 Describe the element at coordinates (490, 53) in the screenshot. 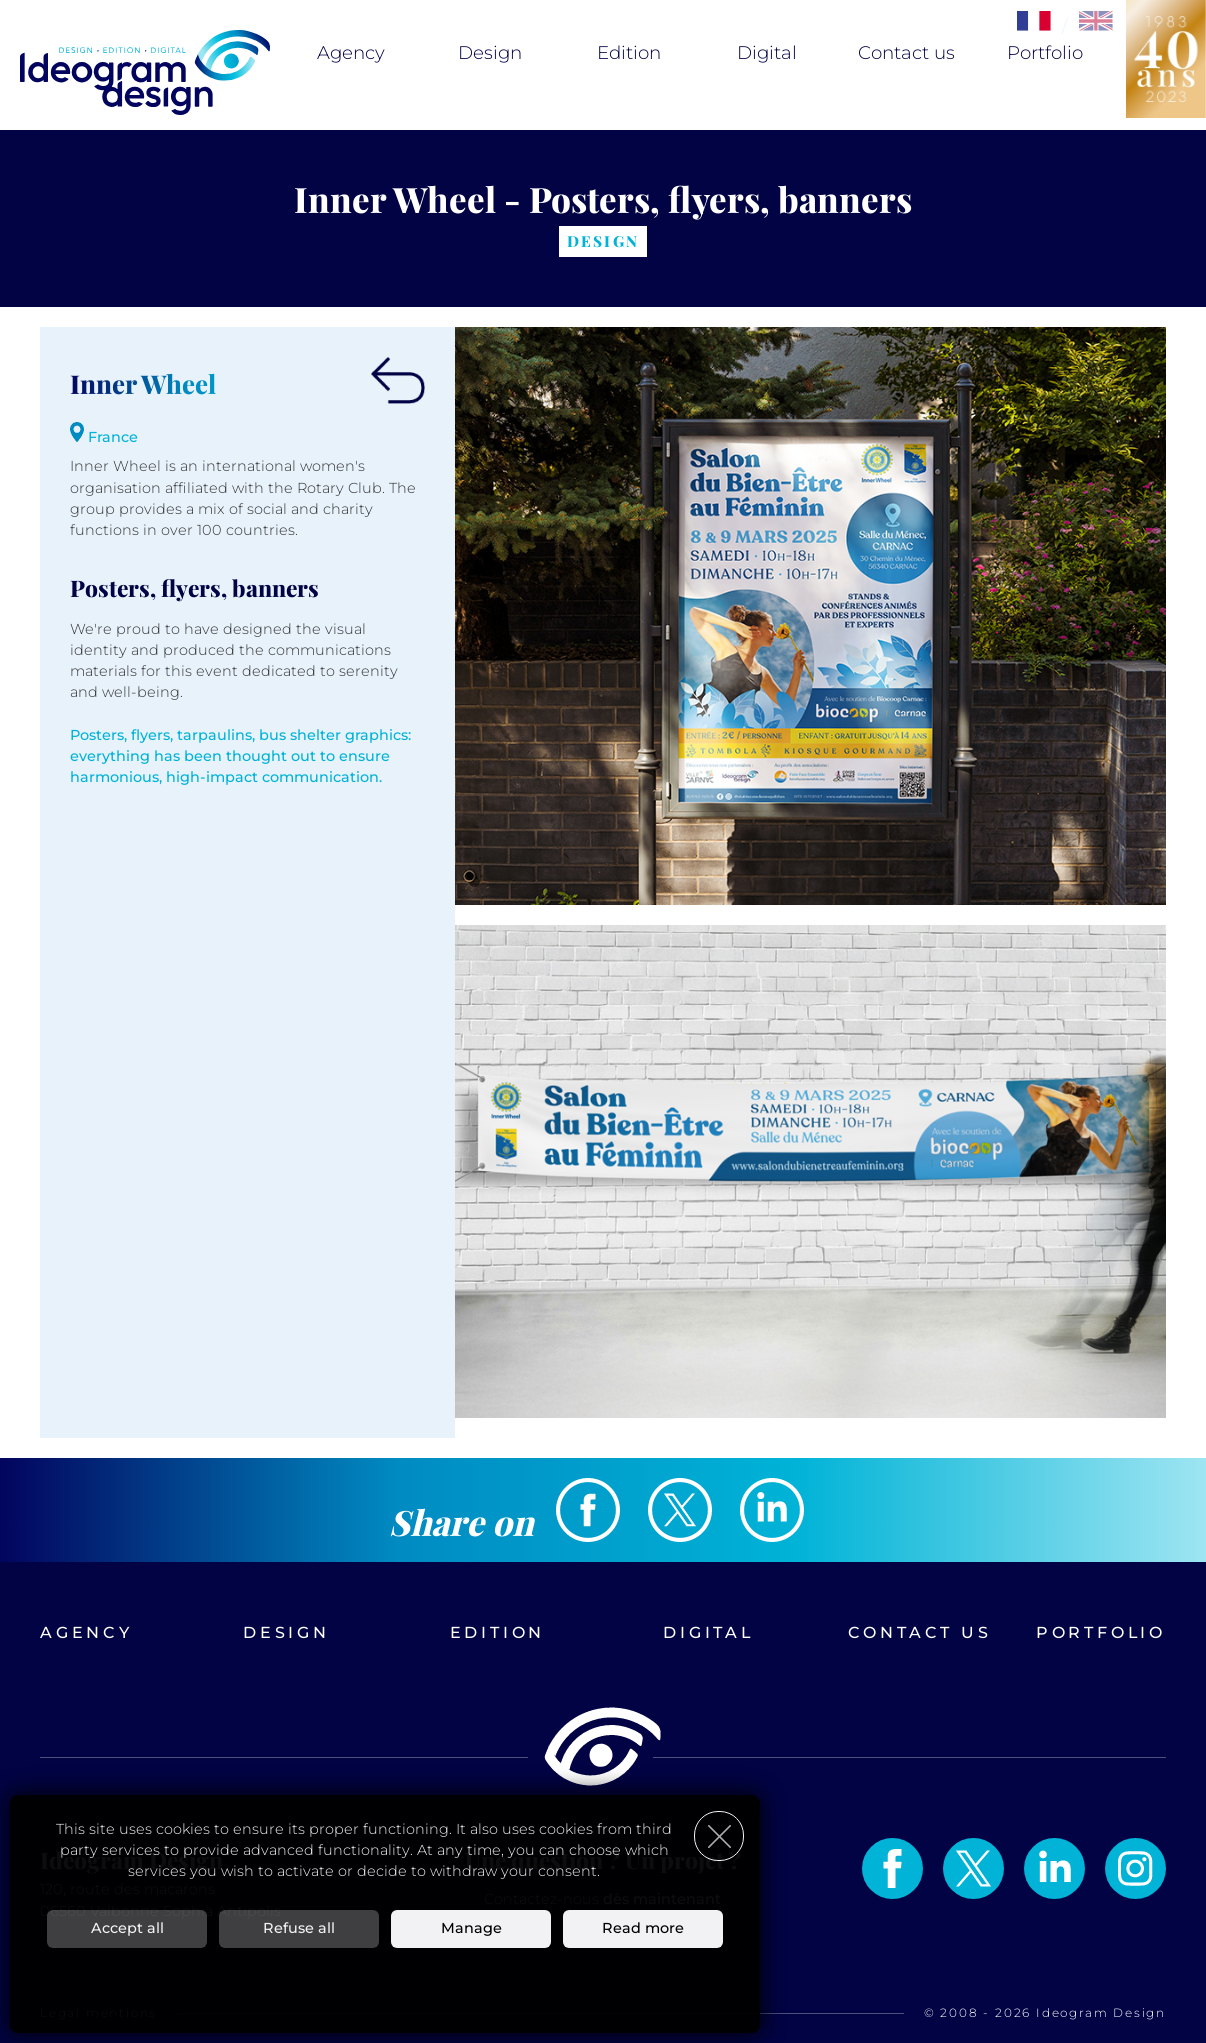

I see `Design` at that location.